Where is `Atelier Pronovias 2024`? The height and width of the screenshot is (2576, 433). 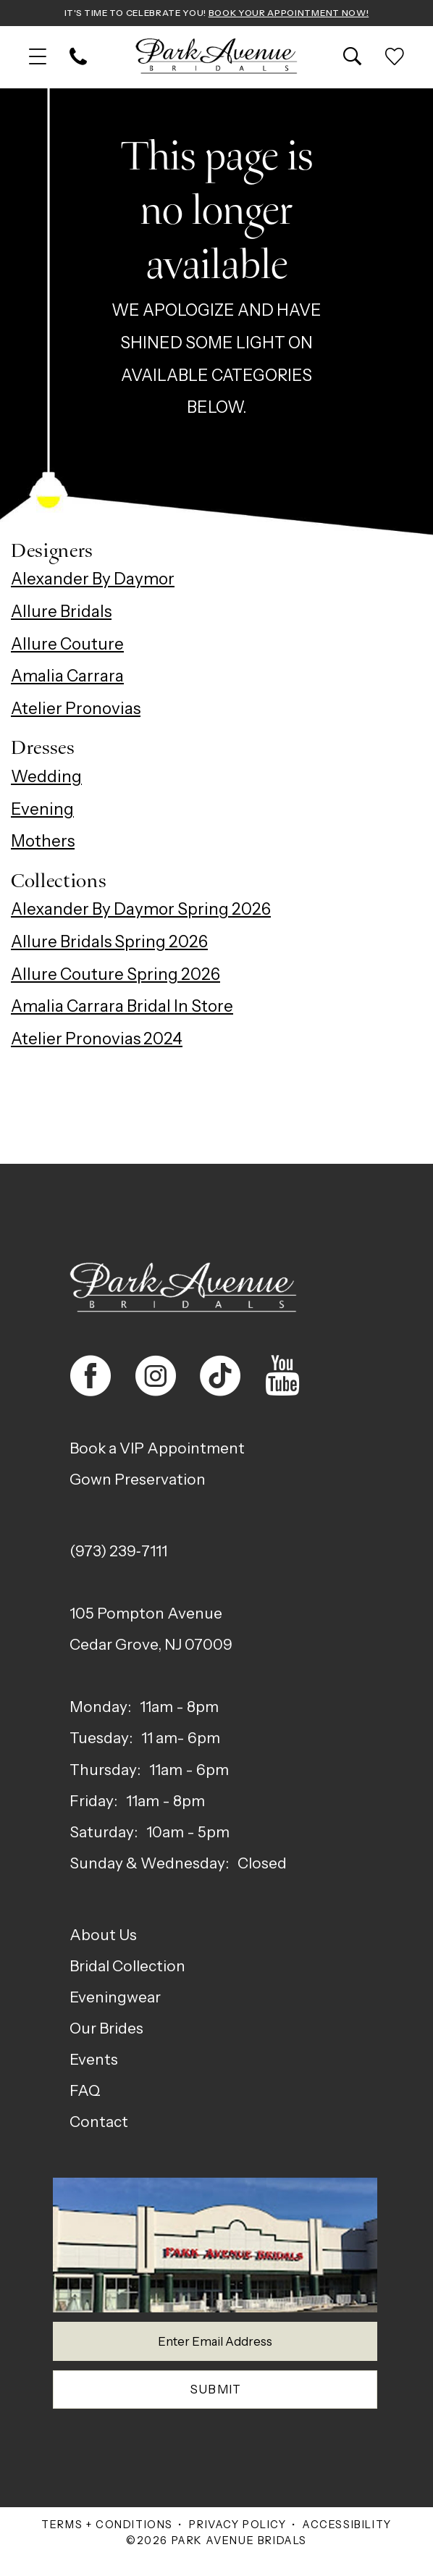
Atelier Pronovias 2024 is located at coordinates (96, 1041).